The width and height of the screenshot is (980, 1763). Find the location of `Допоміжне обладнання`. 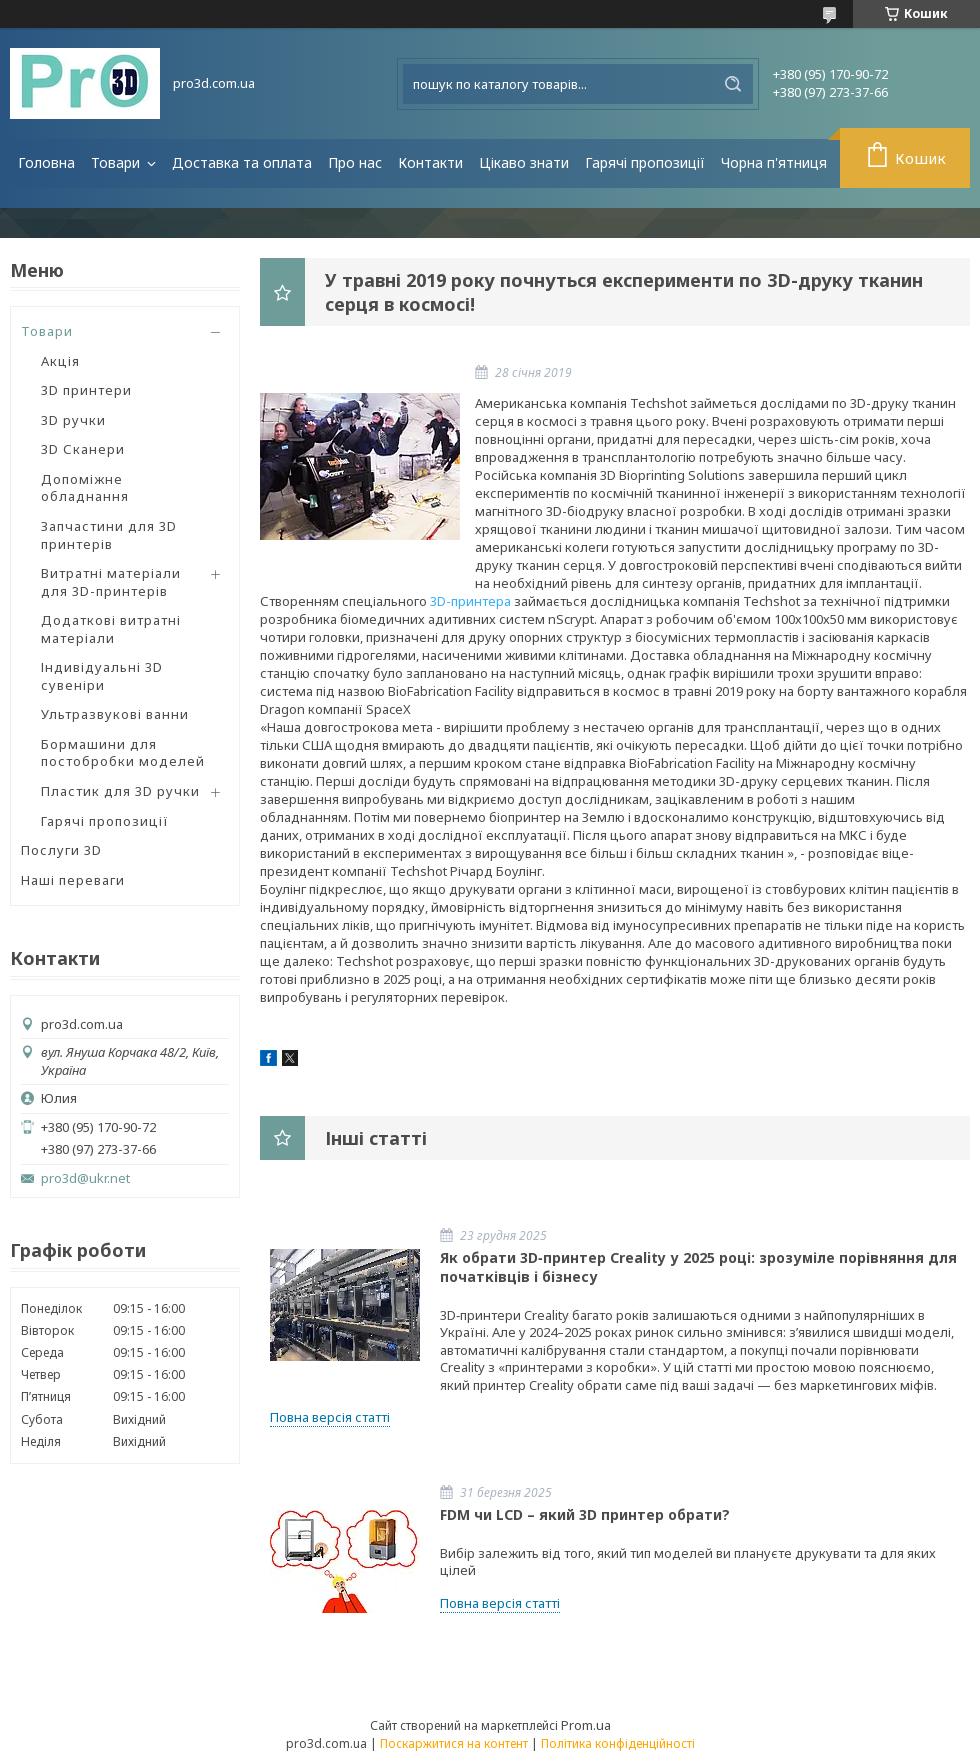

Допоміжне обладнання is located at coordinates (85, 488).